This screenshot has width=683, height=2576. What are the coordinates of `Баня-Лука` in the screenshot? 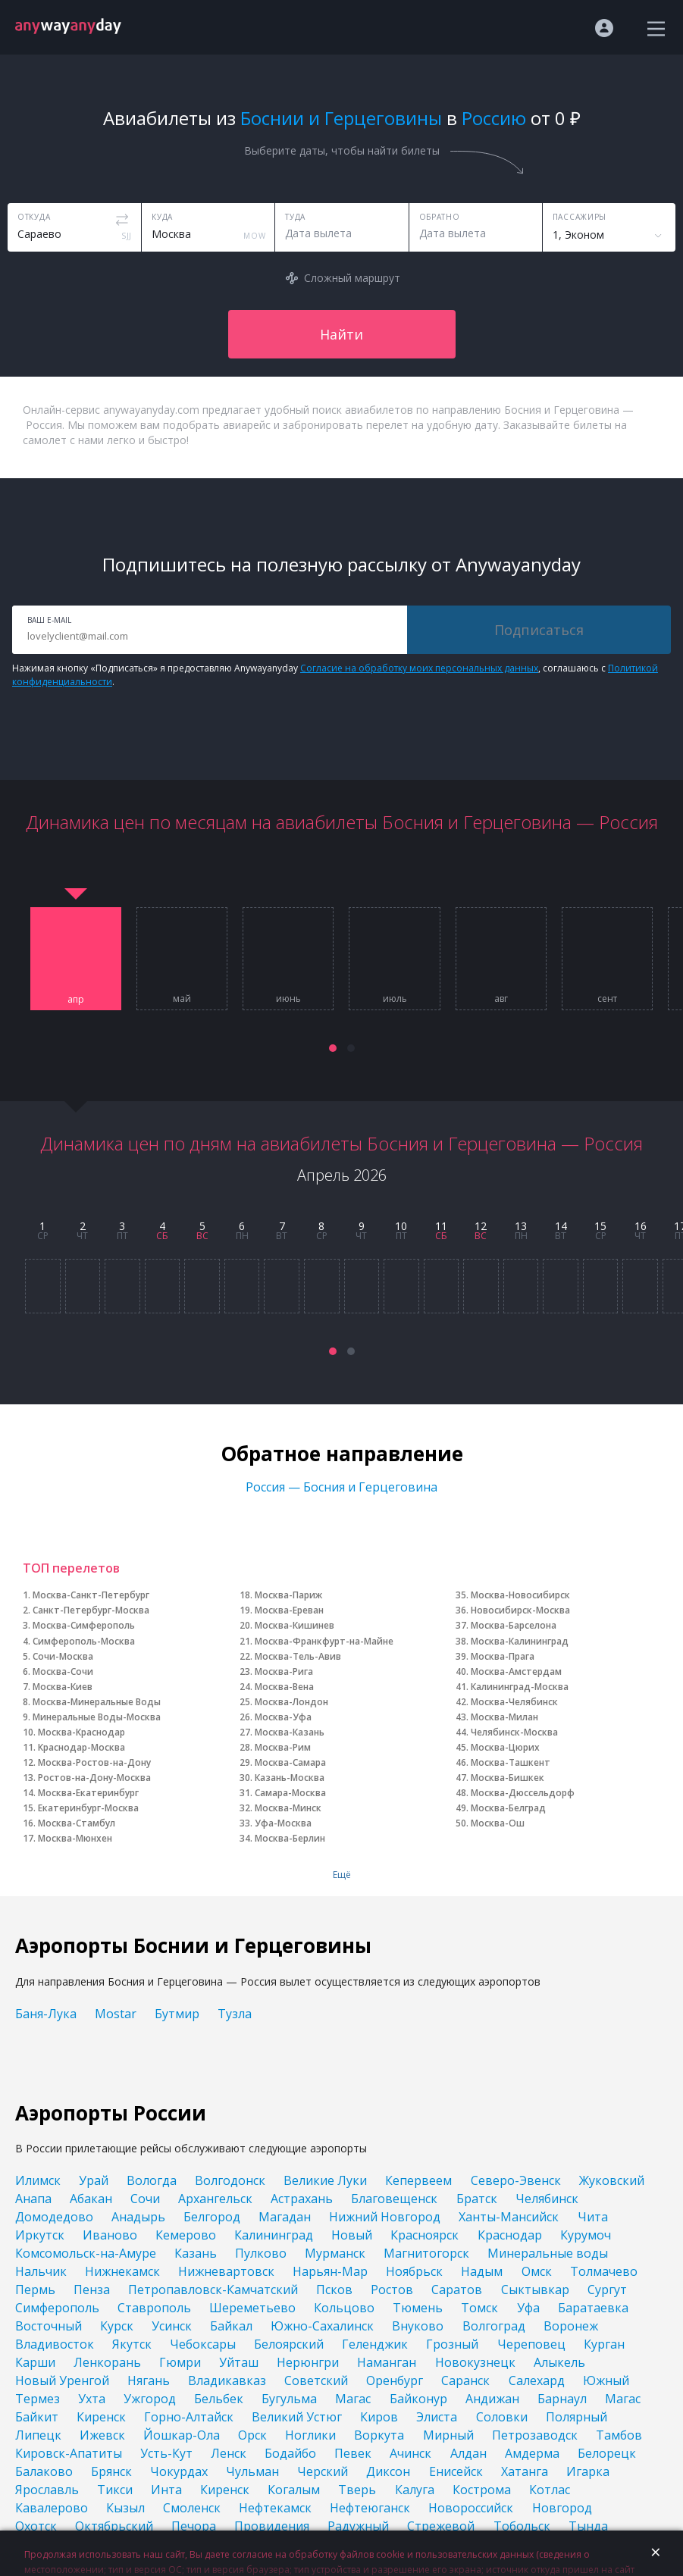 It's located at (46, 2013).